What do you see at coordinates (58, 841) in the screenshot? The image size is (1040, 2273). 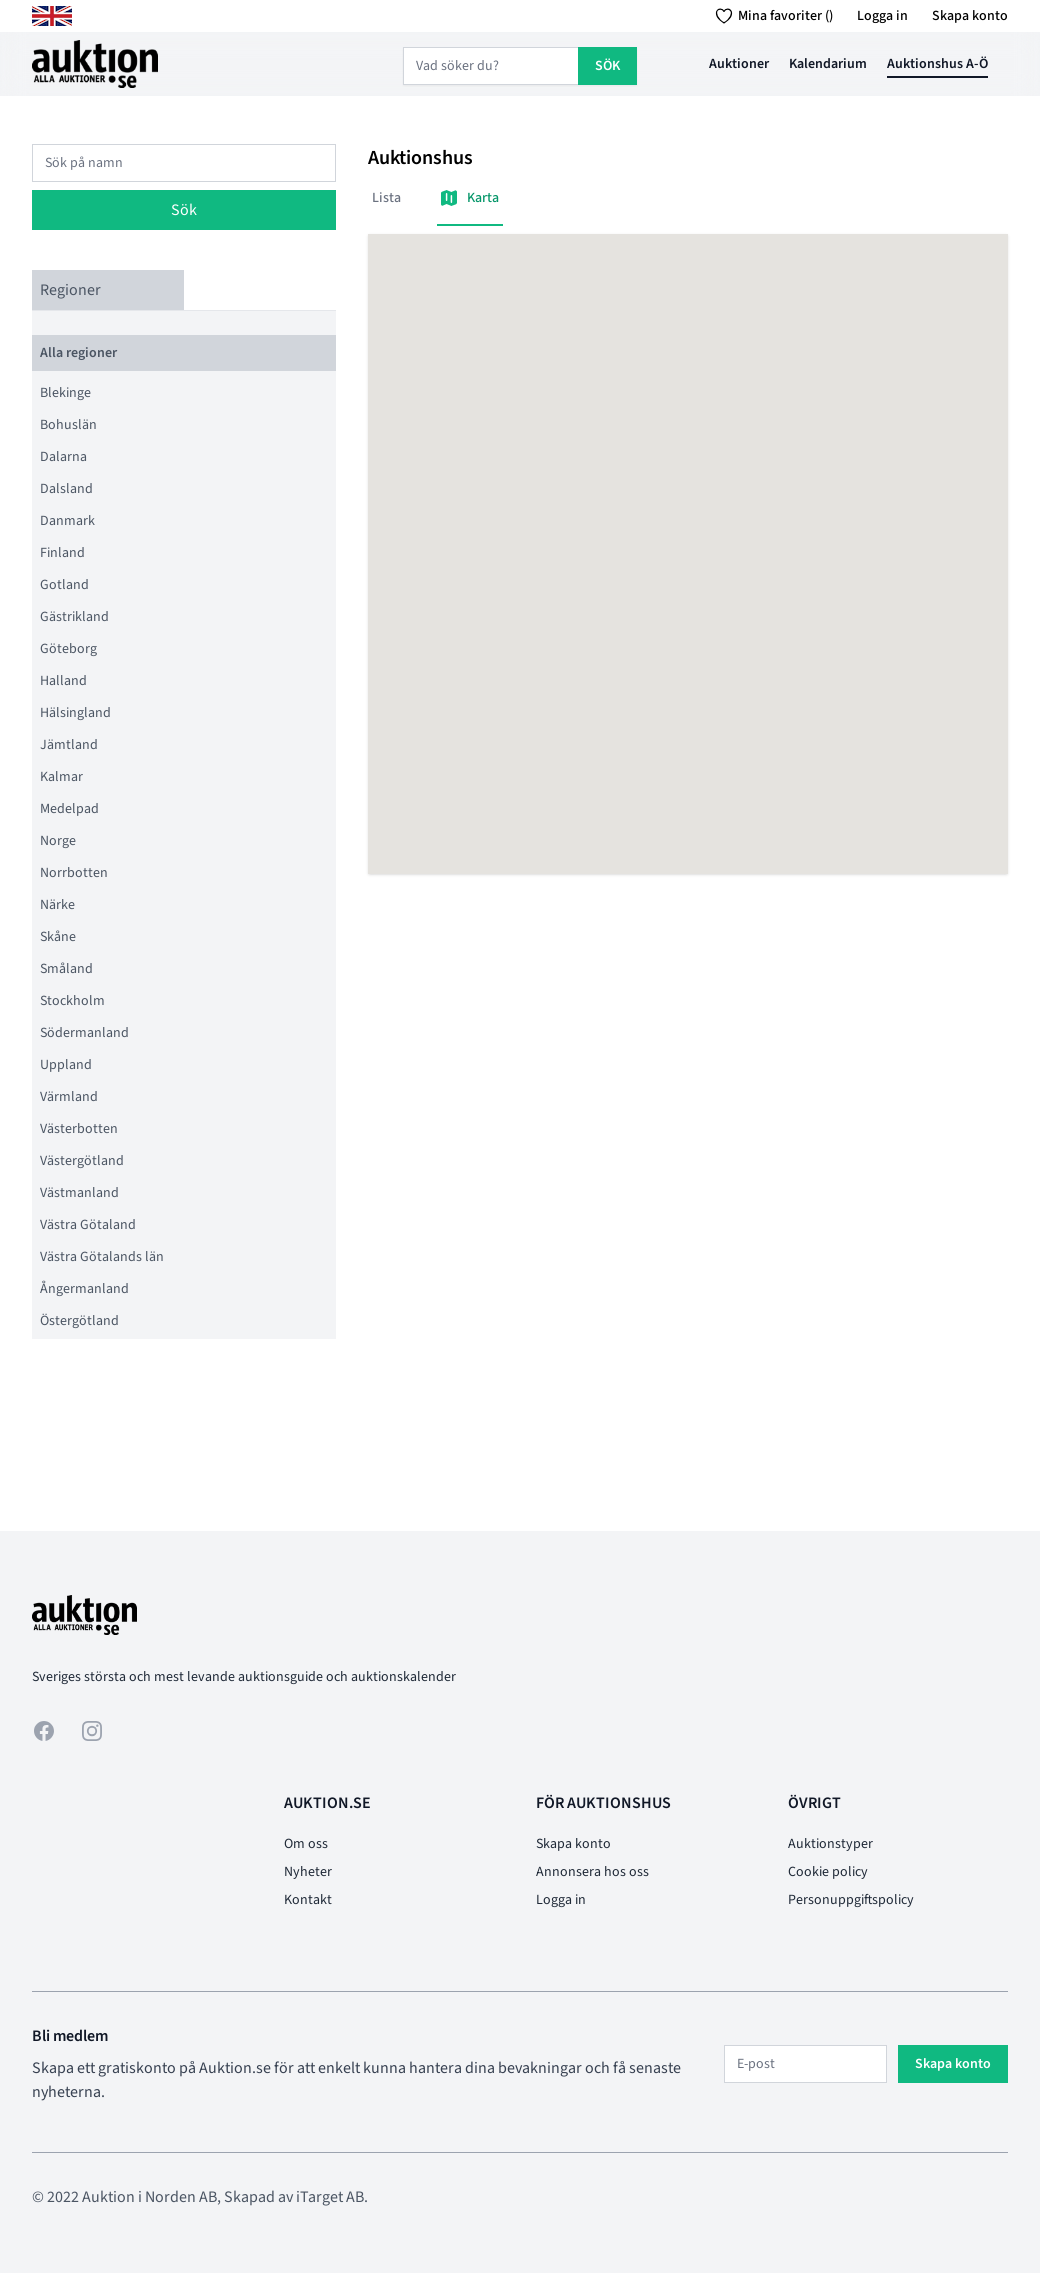 I see `Norge` at bounding box center [58, 841].